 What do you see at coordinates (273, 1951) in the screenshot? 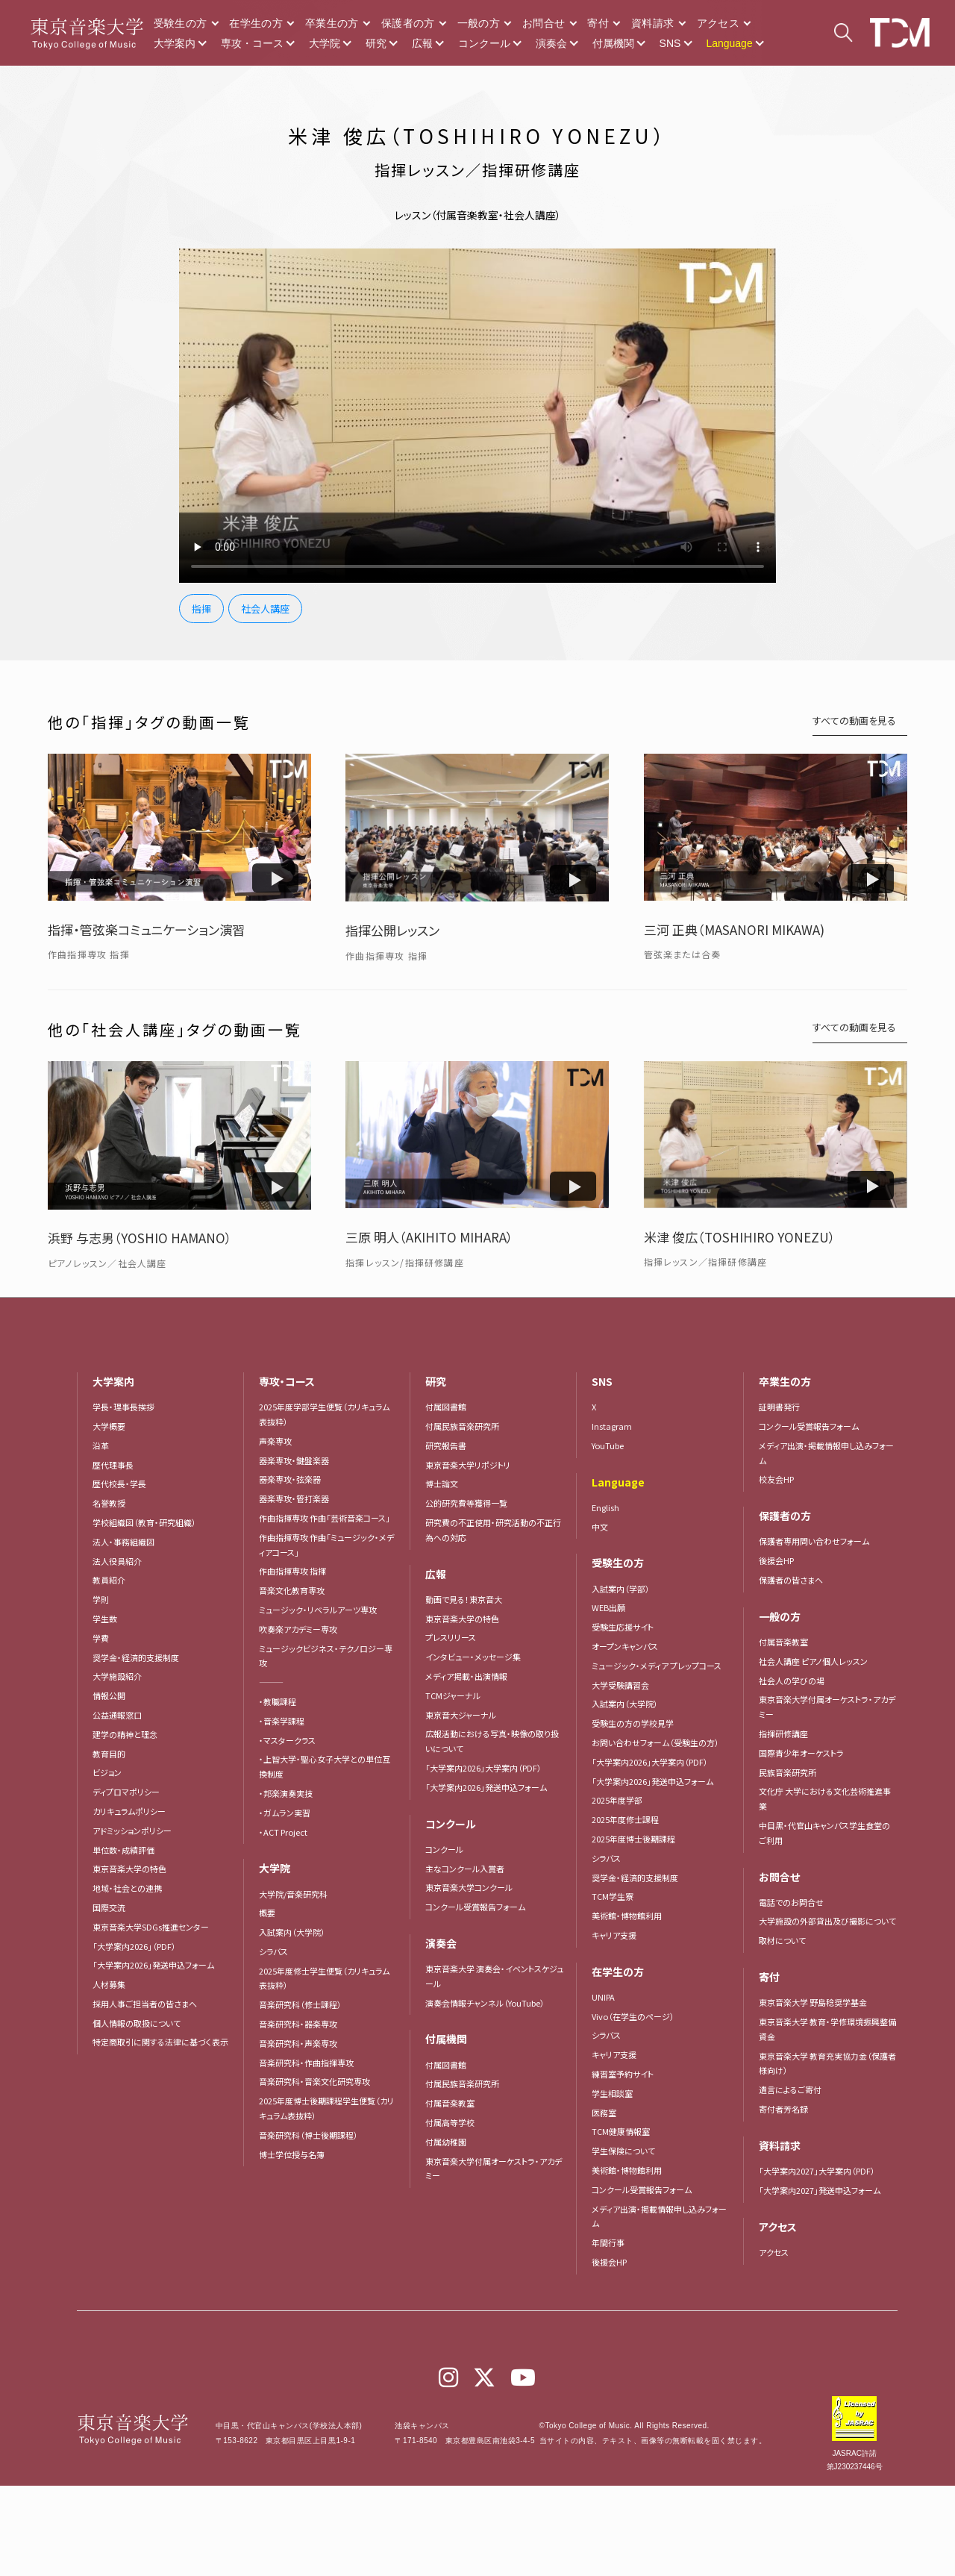
I see `シラバス` at bounding box center [273, 1951].